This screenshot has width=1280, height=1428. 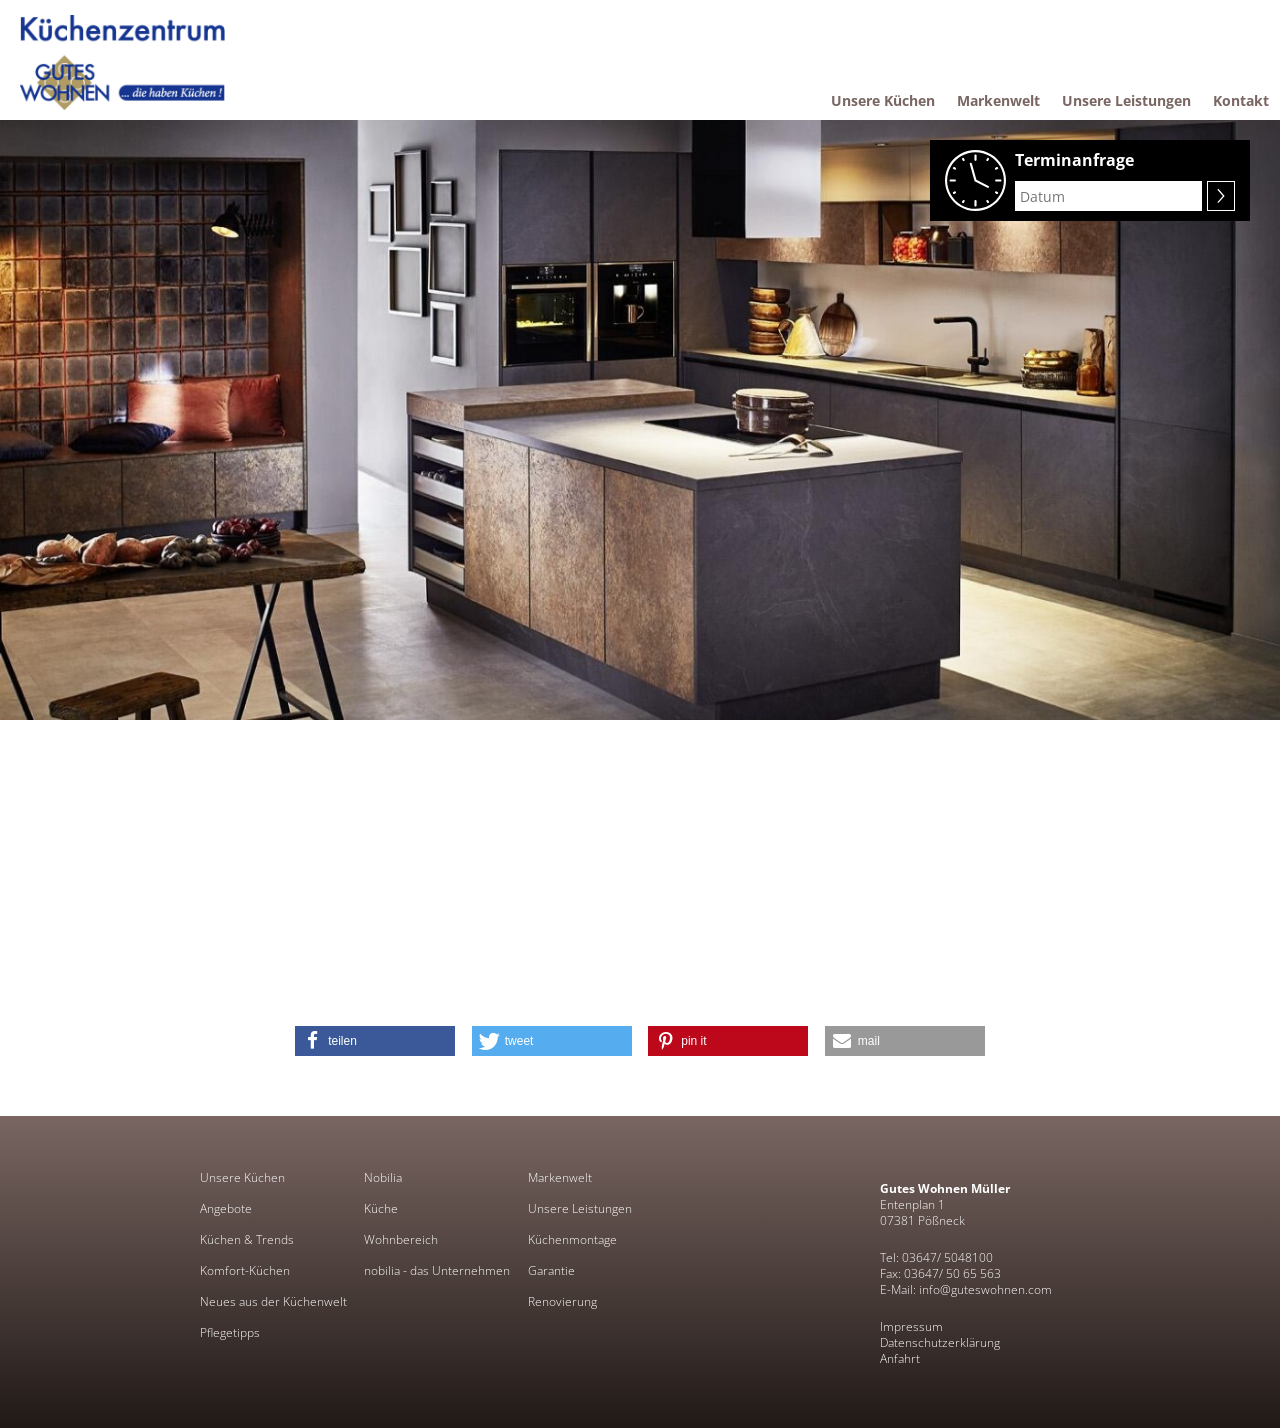 I want to click on E-Mail: info@guteswohnen.com, so click(x=966, y=1289).